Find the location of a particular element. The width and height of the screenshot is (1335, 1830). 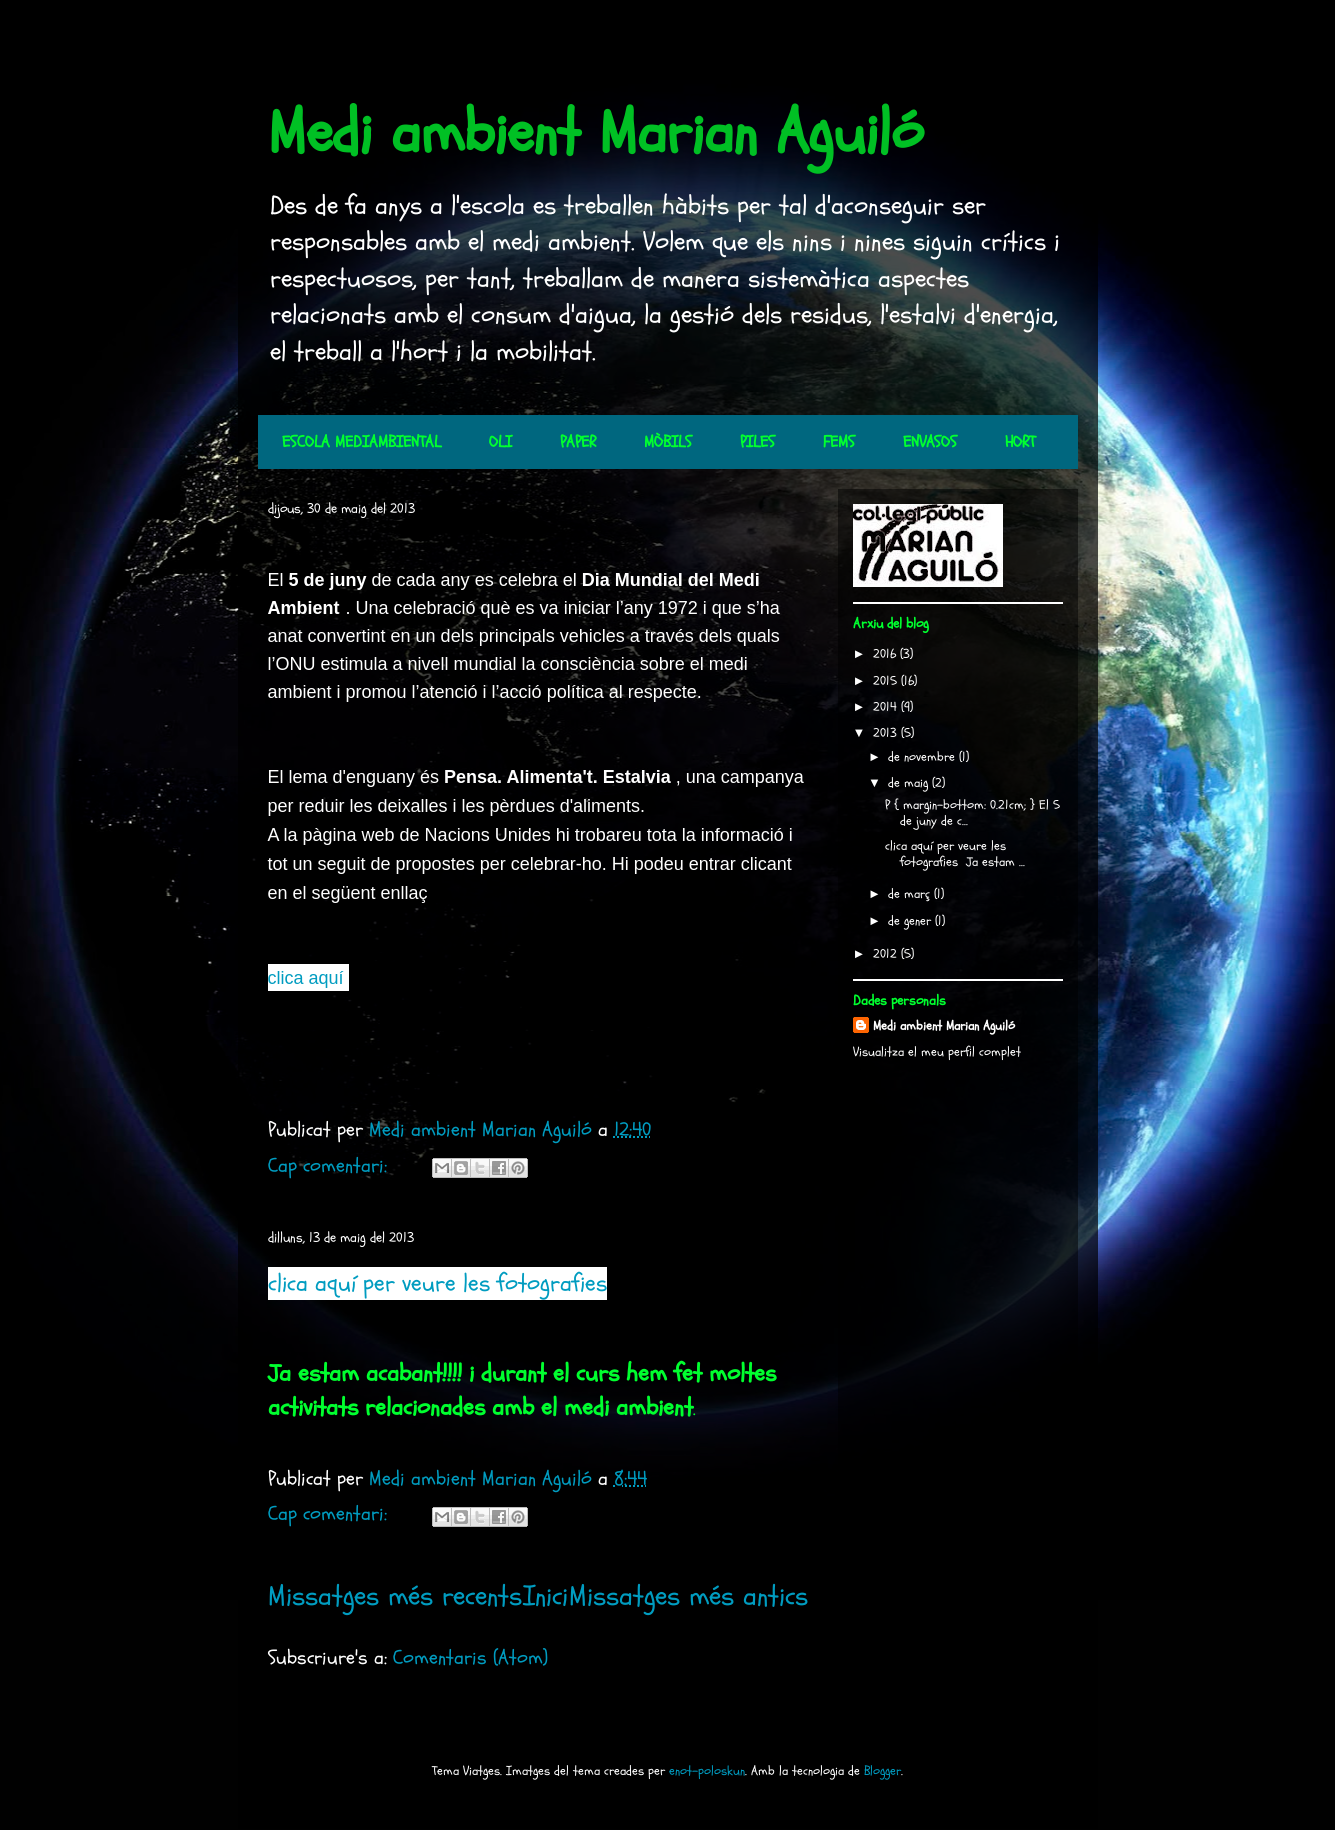

de novembre is located at coordinates (923, 757).